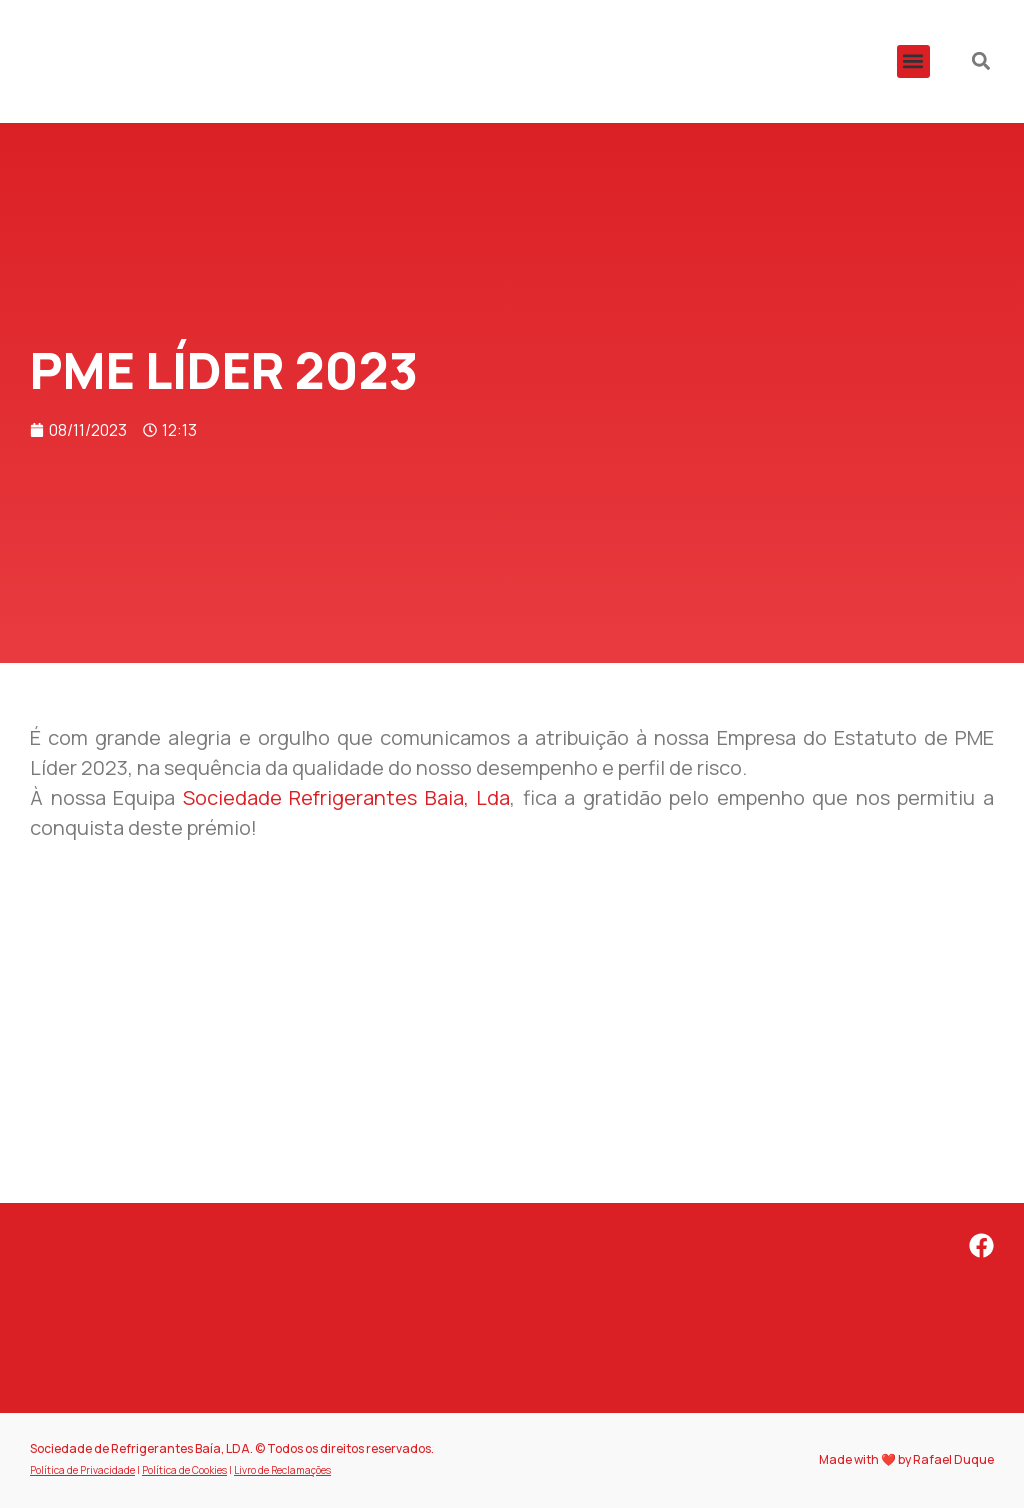  Describe the element at coordinates (347, 797) in the screenshot. I see `[link]` at that location.